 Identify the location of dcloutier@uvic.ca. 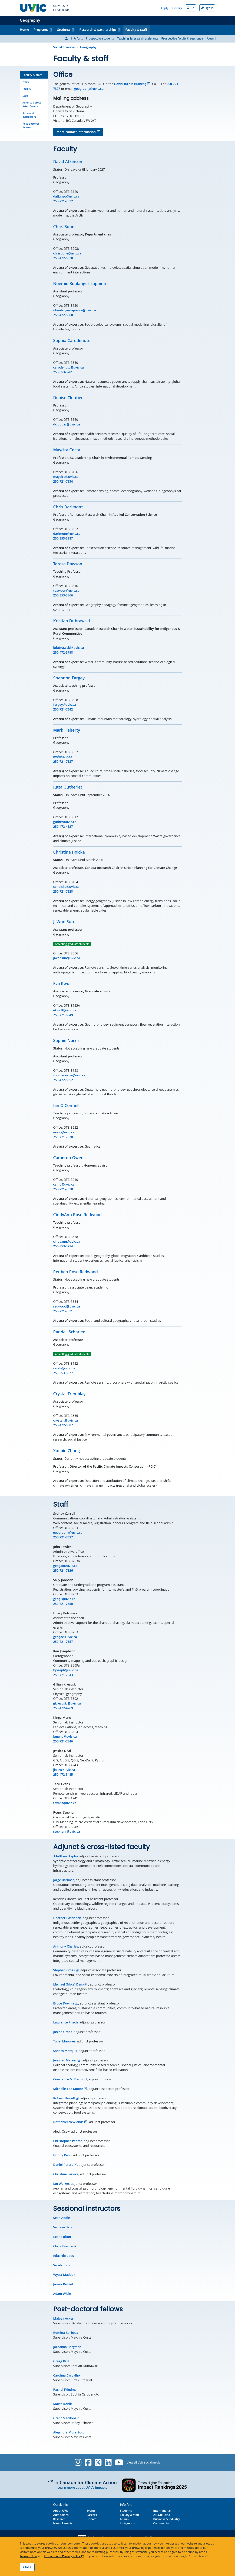
(66, 424).